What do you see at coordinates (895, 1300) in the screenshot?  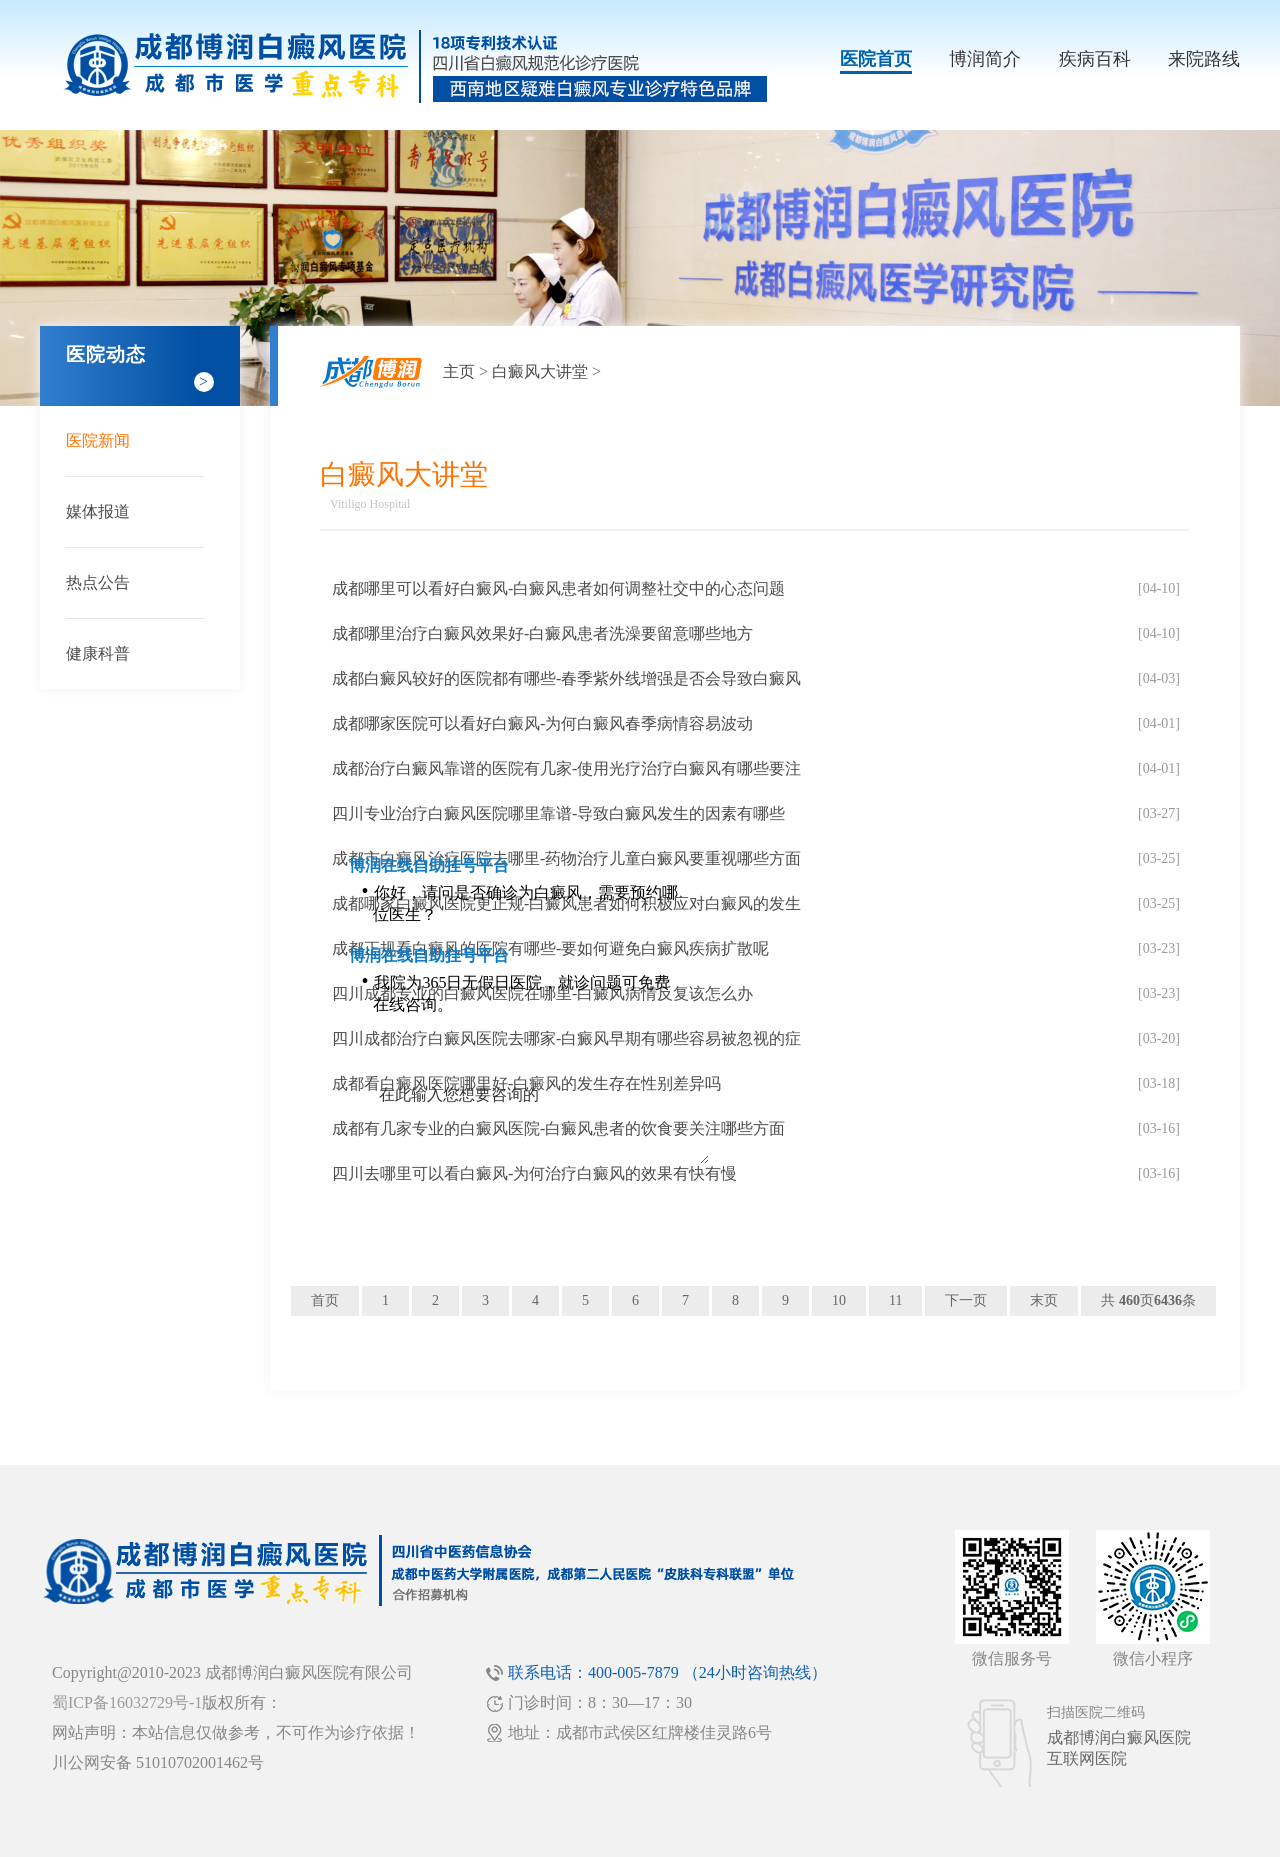 I see `11` at bounding box center [895, 1300].